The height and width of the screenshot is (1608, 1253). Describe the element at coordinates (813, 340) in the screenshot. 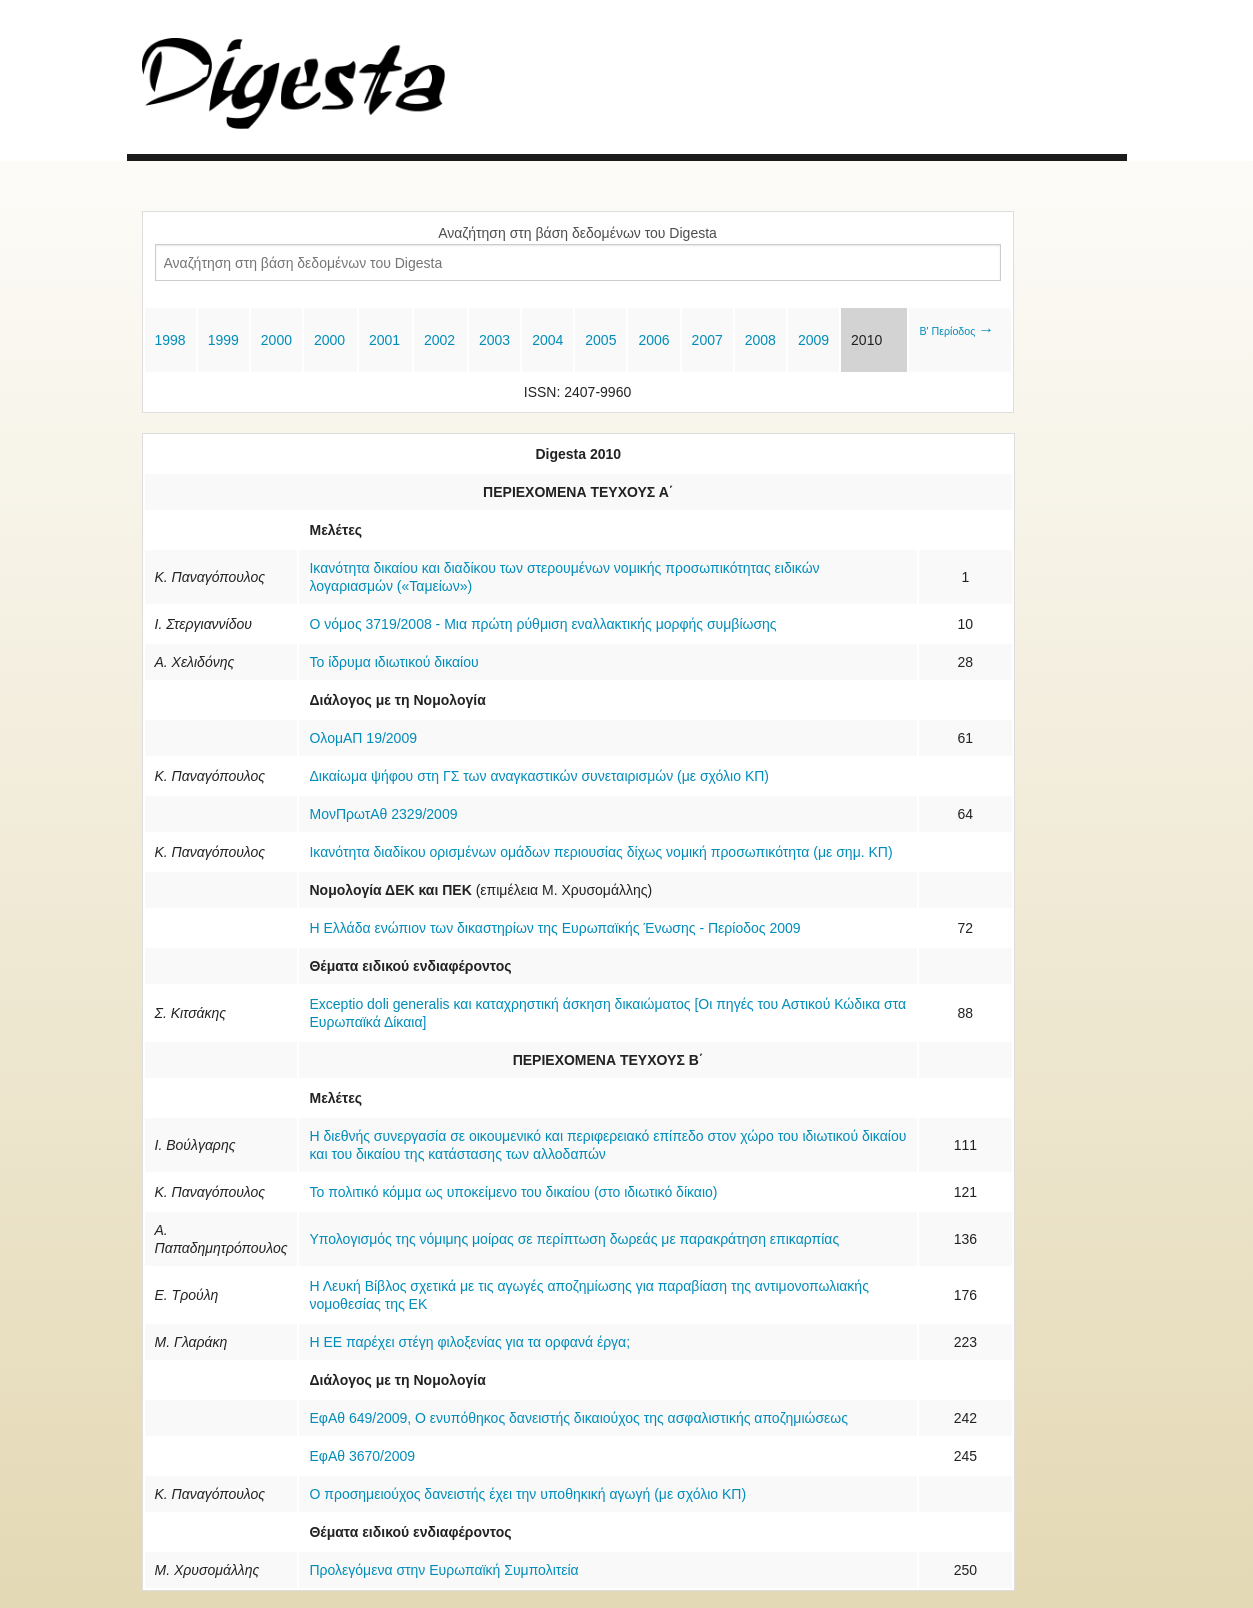

I see `2009` at that location.